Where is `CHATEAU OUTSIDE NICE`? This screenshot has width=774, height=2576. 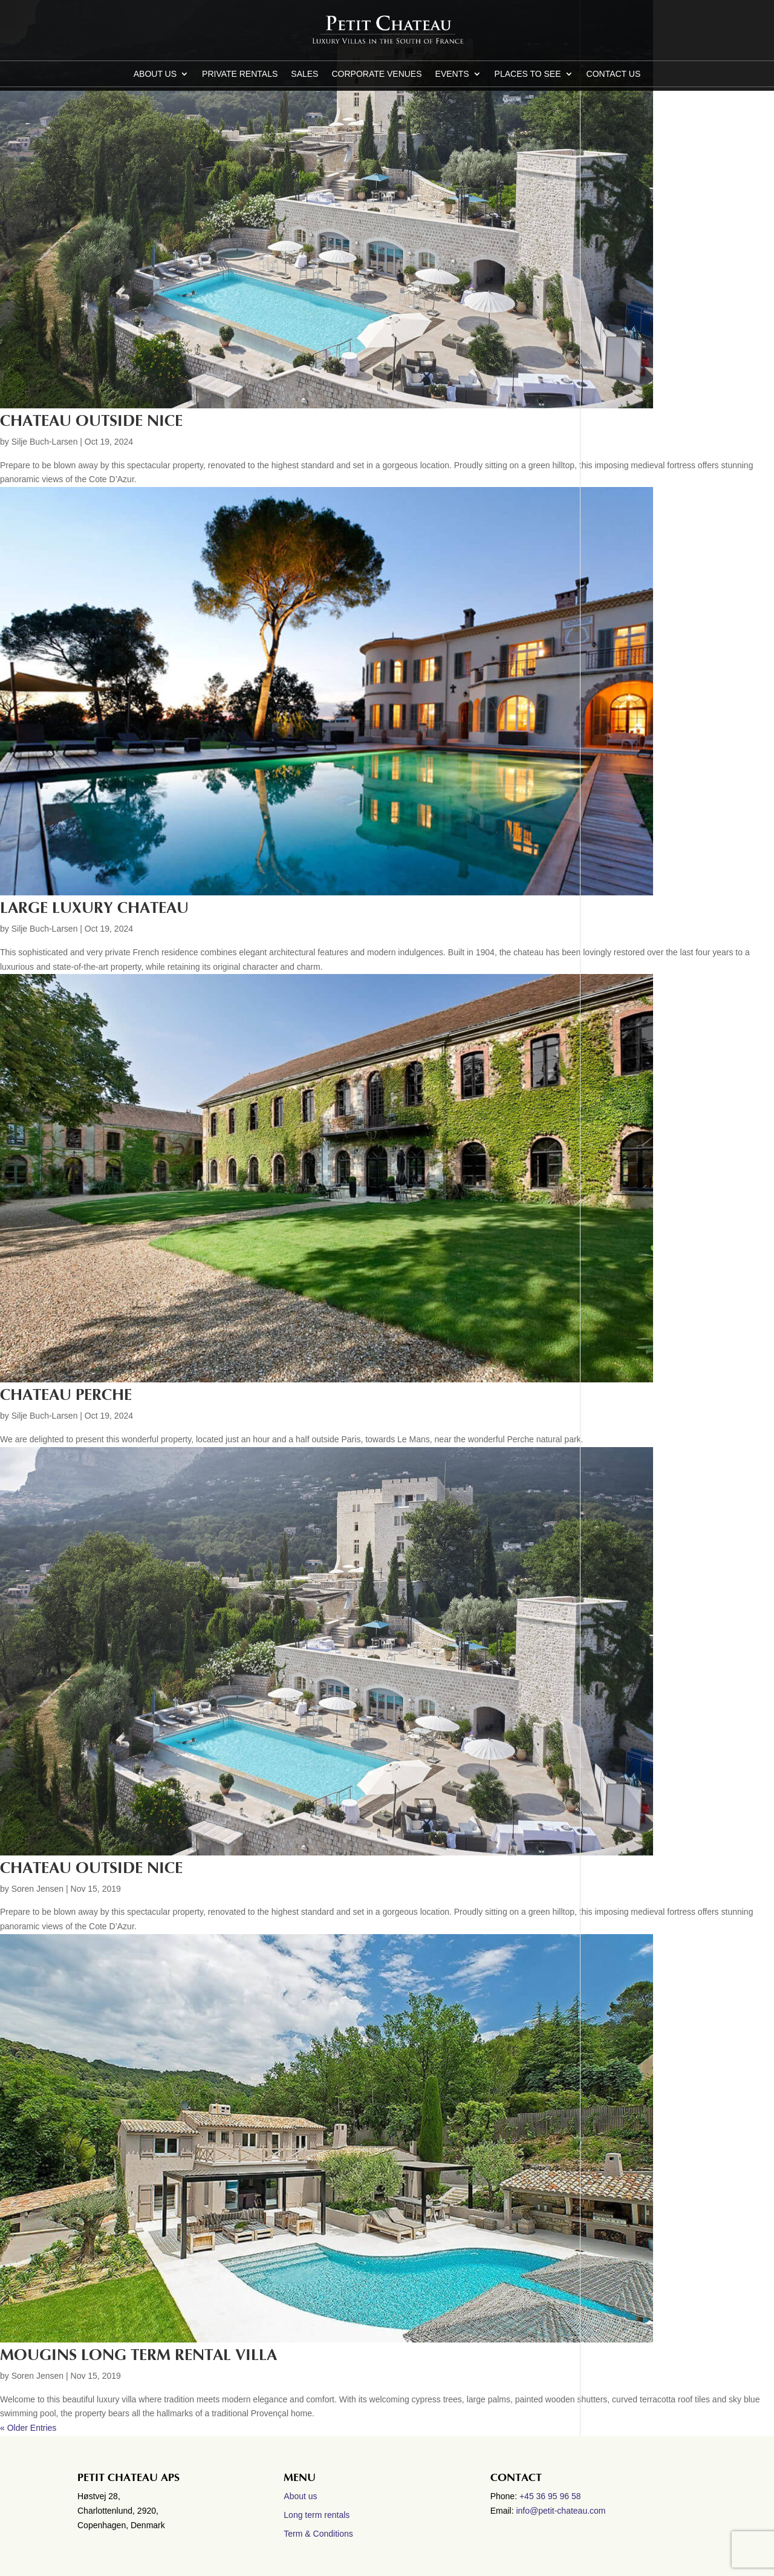 CHATEAU OUTSIDE NICE is located at coordinates (91, 1868).